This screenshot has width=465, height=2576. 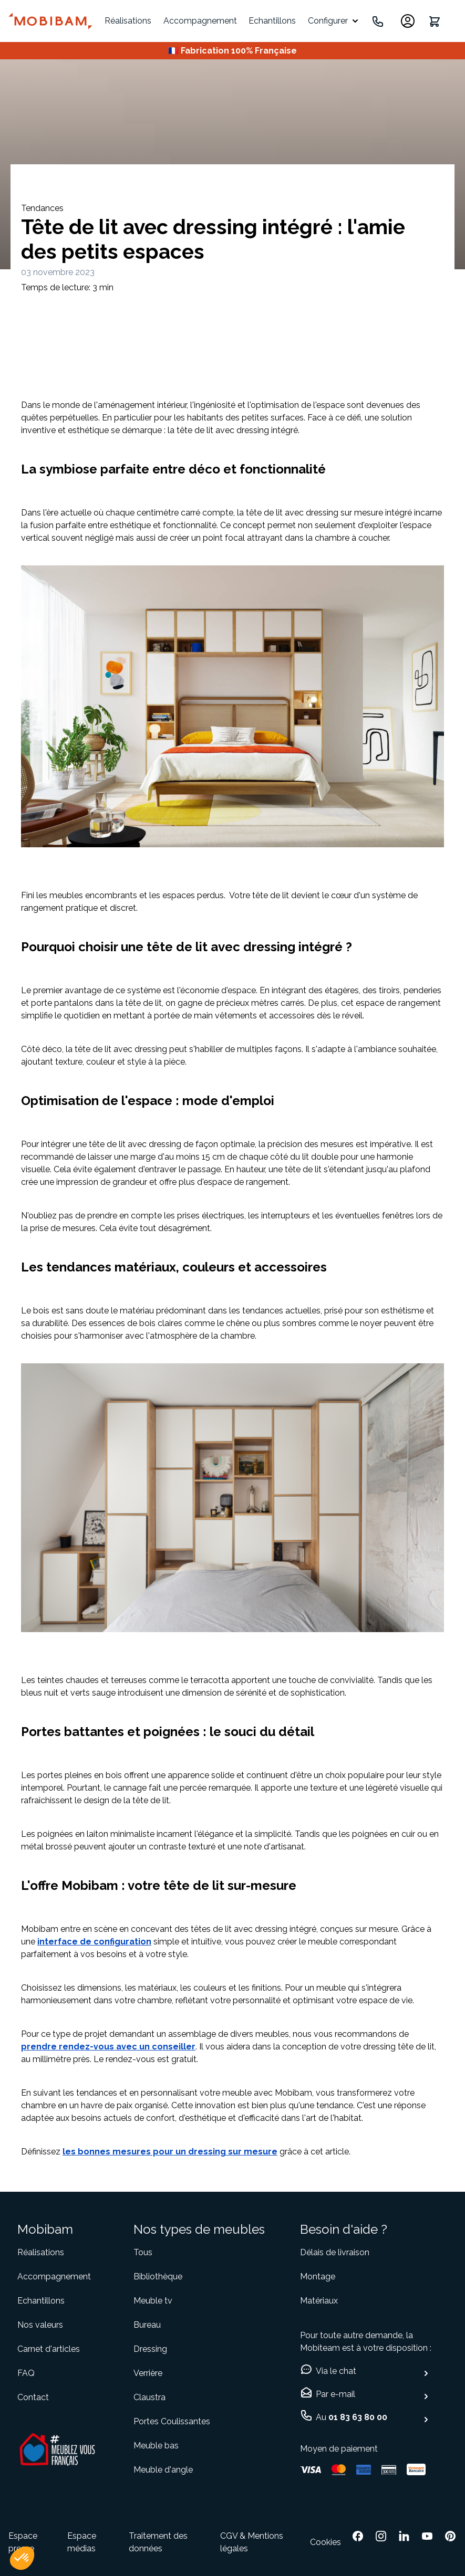 I want to click on Accompagnement, so click(x=200, y=21).